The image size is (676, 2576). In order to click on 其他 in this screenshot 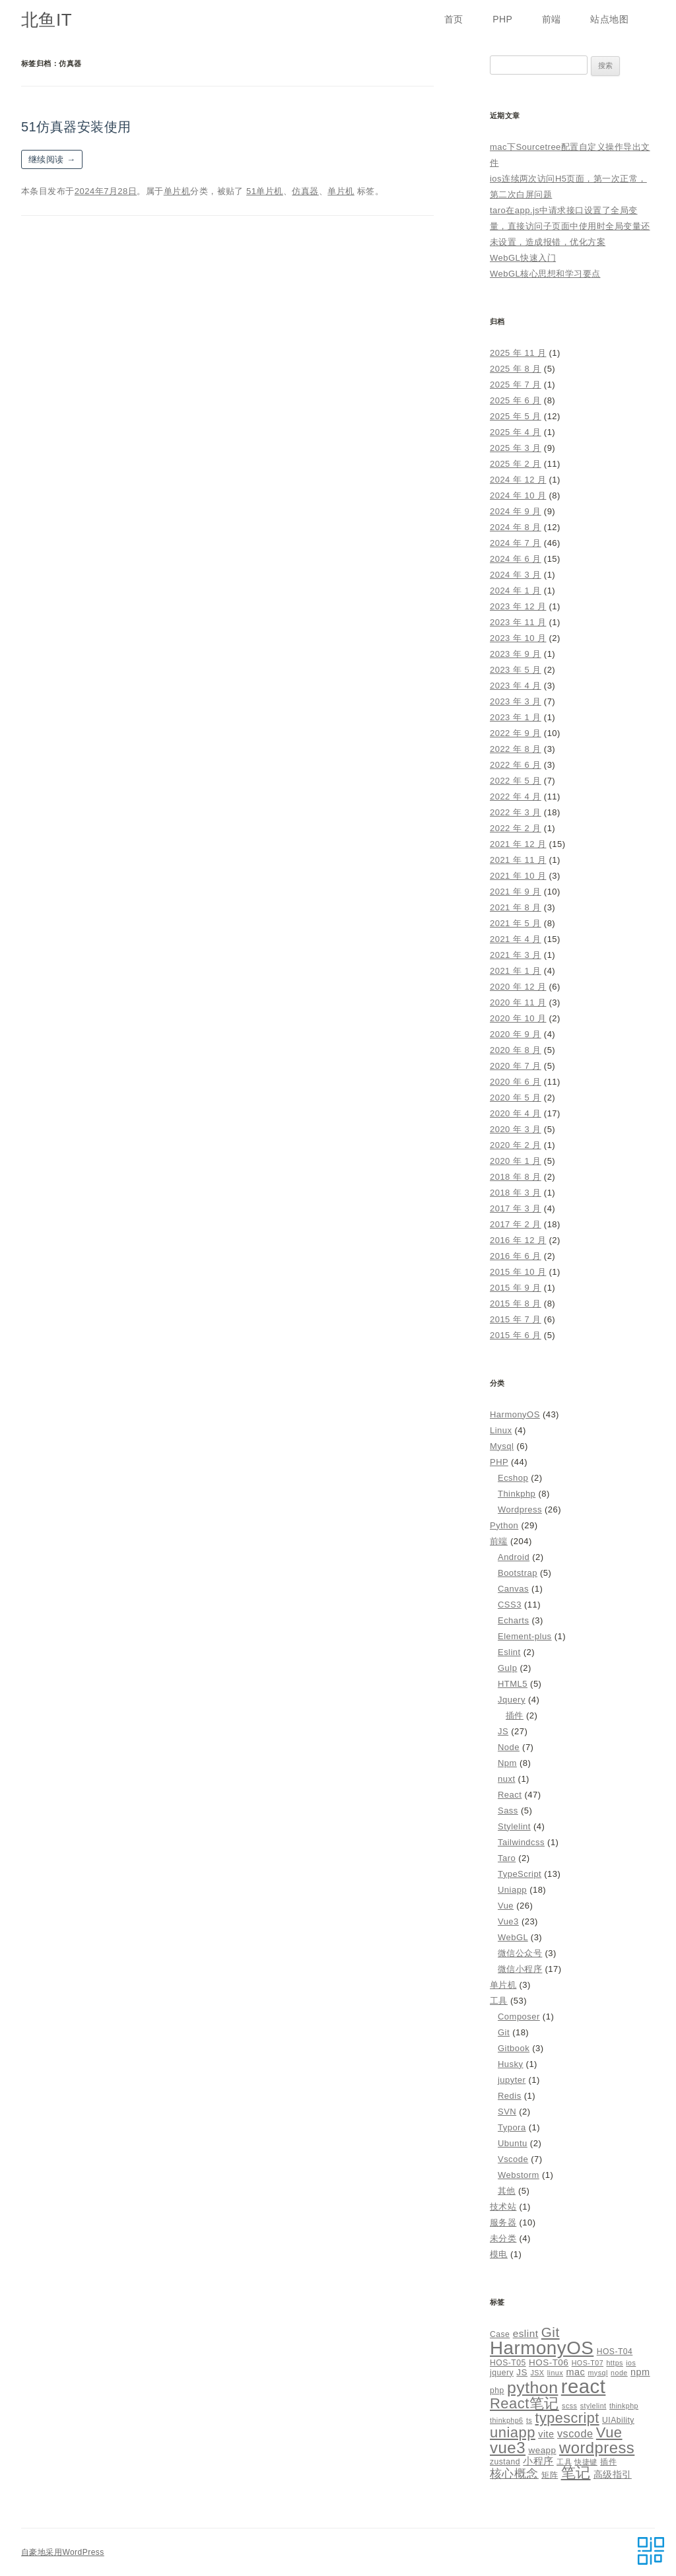, I will do `click(507, 2191)`.